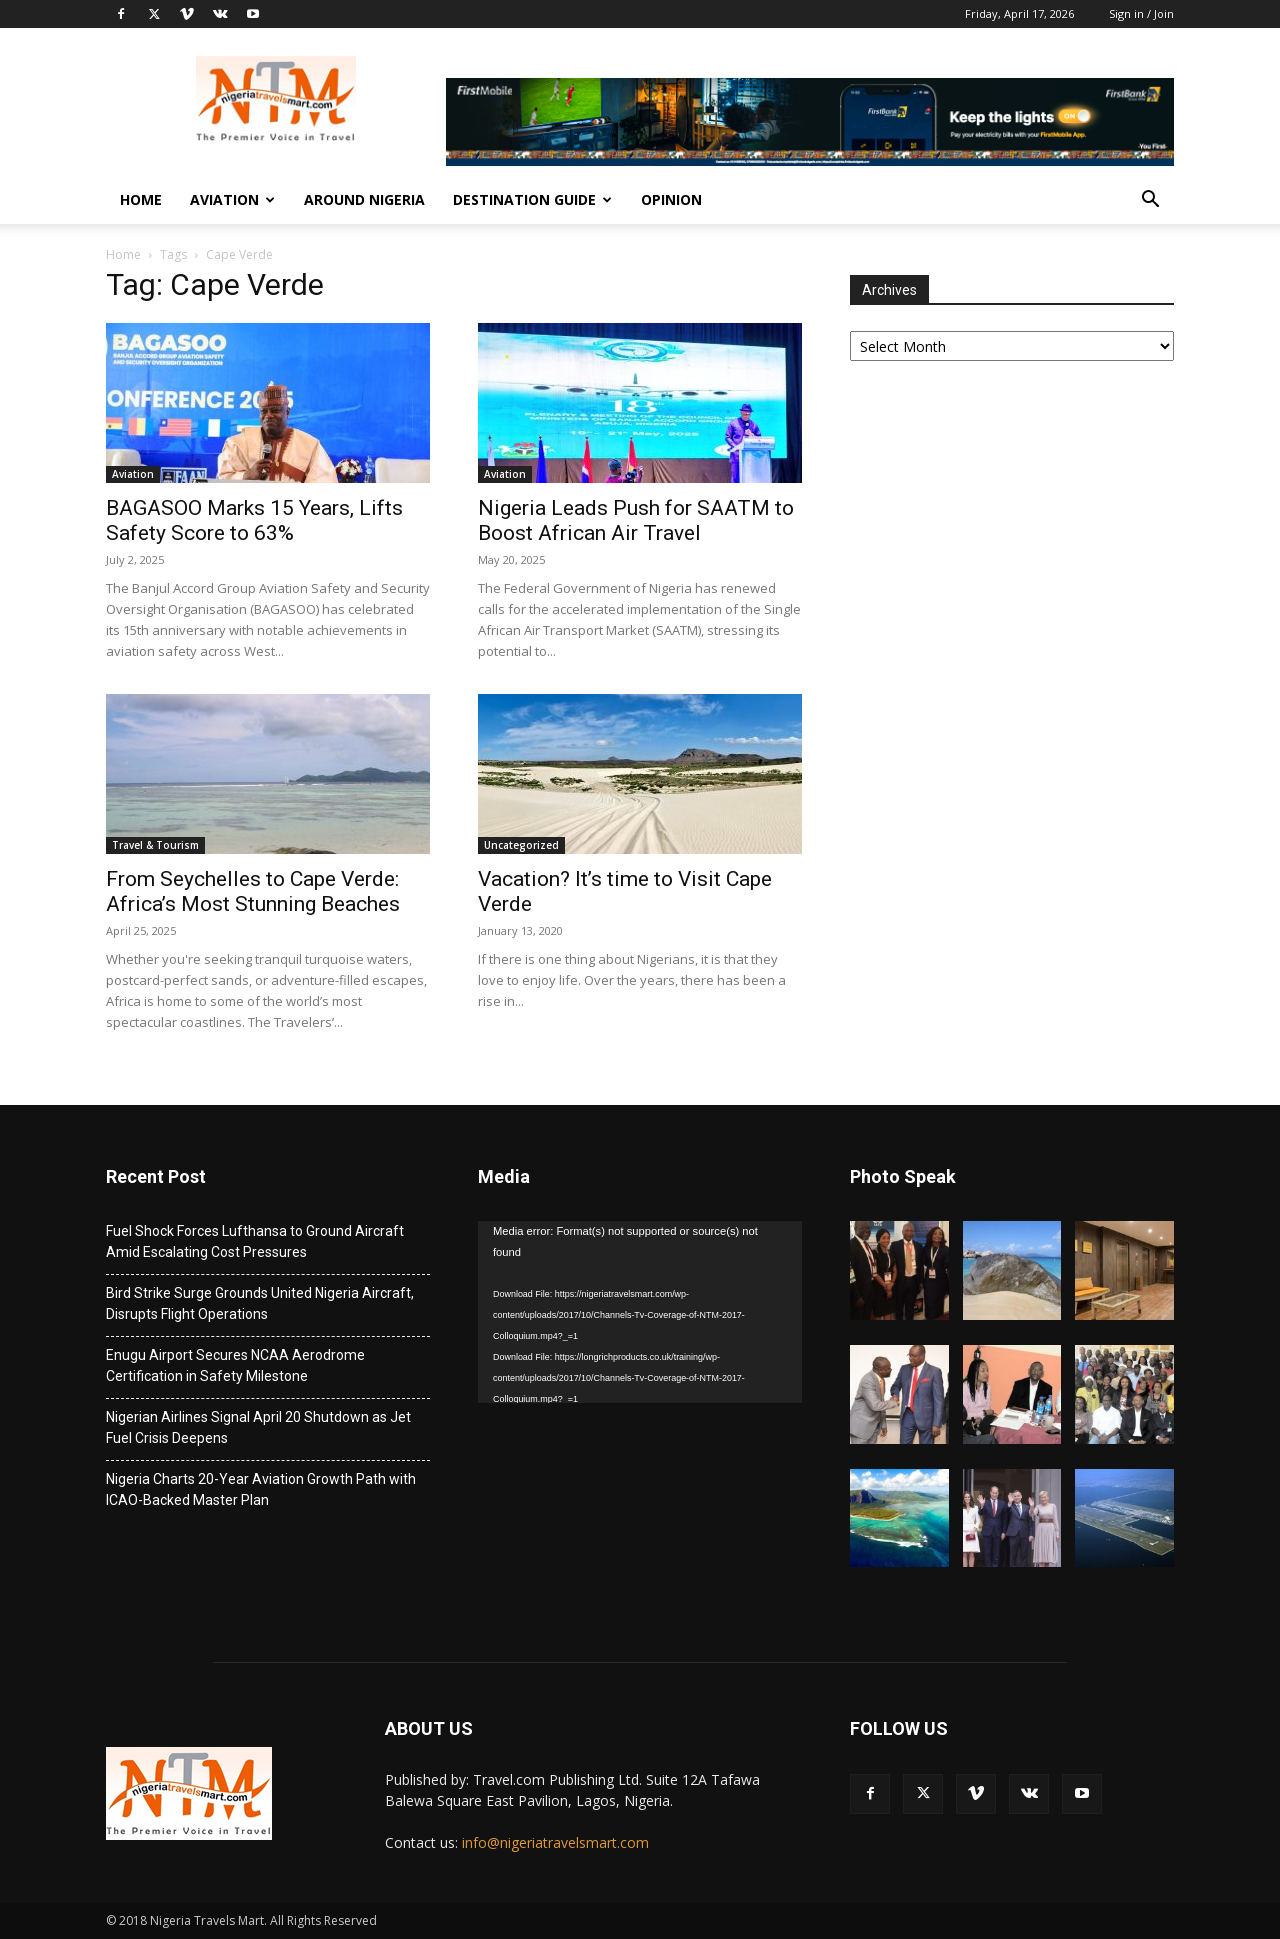 The width and height of the screenshot is (1280, 1939). What do you see at coordinates (253, 891) in the screenshot?
I see `From Seychelles to Cape Verde: Africa’s Most Stunning Beaches` at bounding box center [253, 891].